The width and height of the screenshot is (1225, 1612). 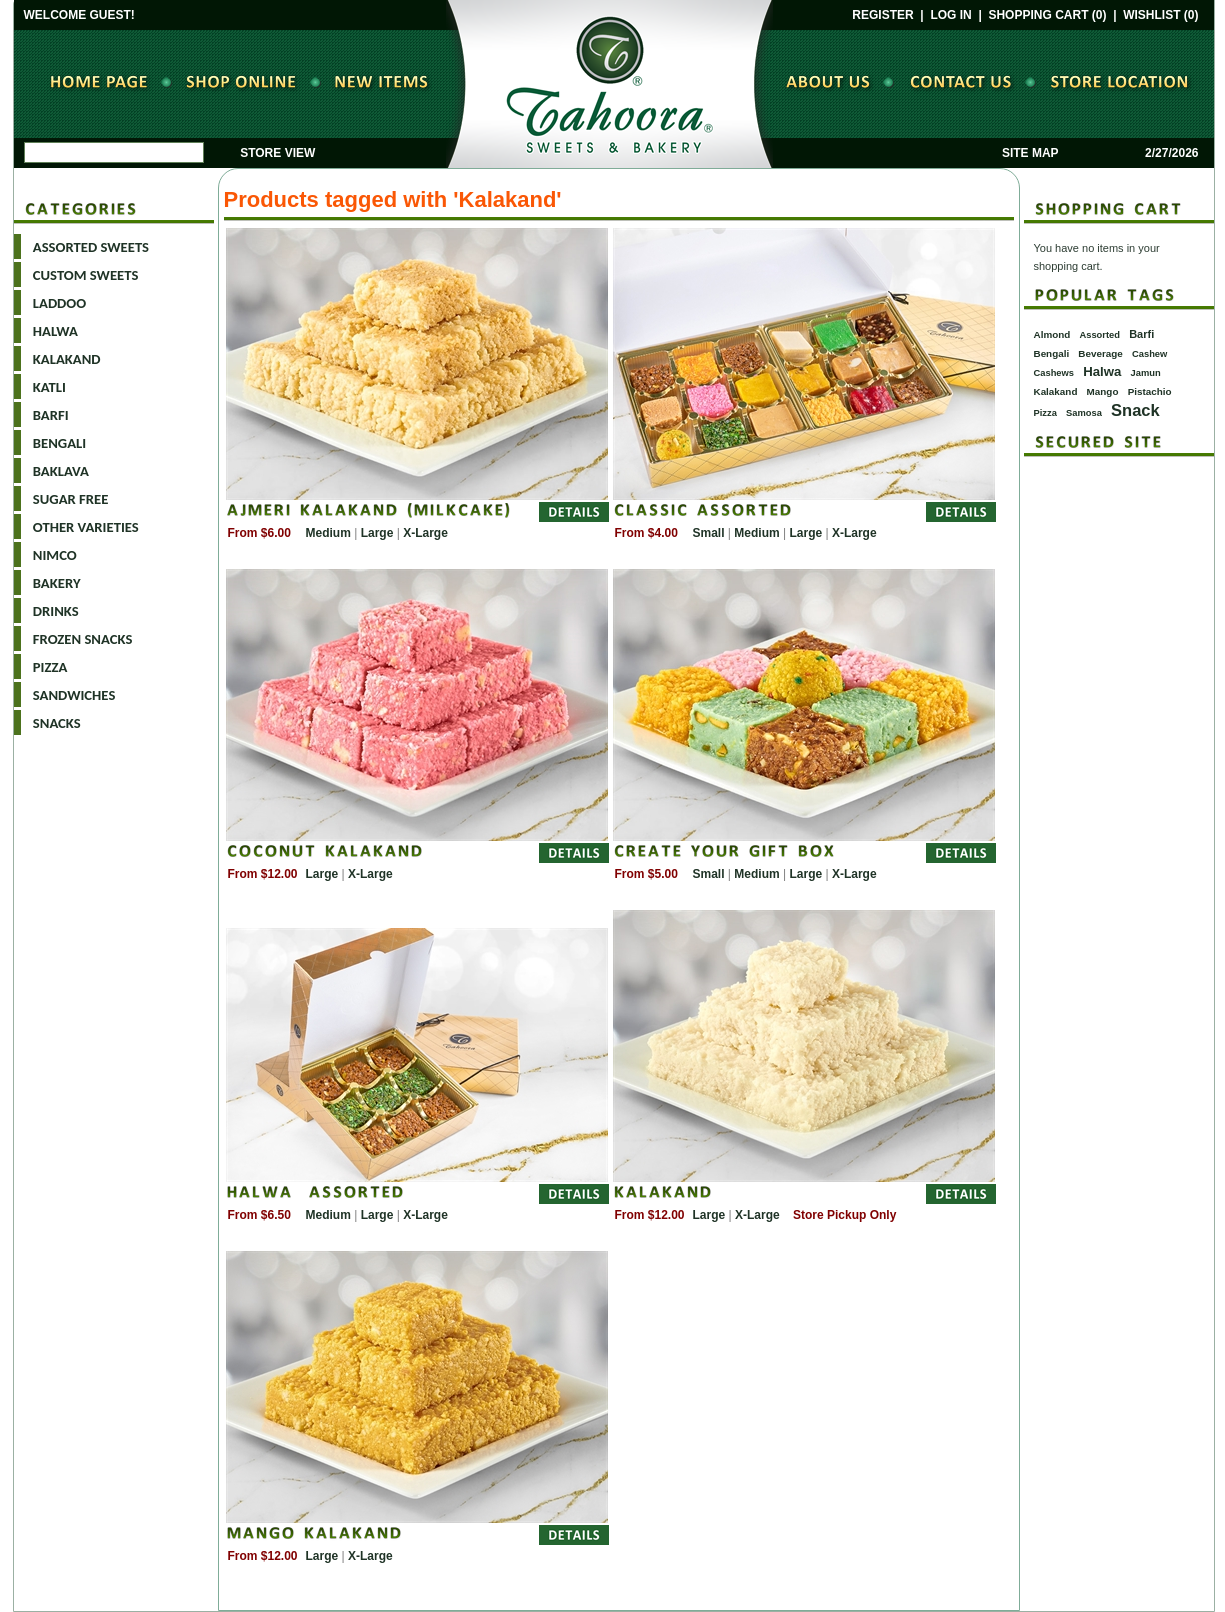 What do you see at coordinates (56, 611) in the screenshot?
I see `DRINKS` at bounding box center [56, 611].